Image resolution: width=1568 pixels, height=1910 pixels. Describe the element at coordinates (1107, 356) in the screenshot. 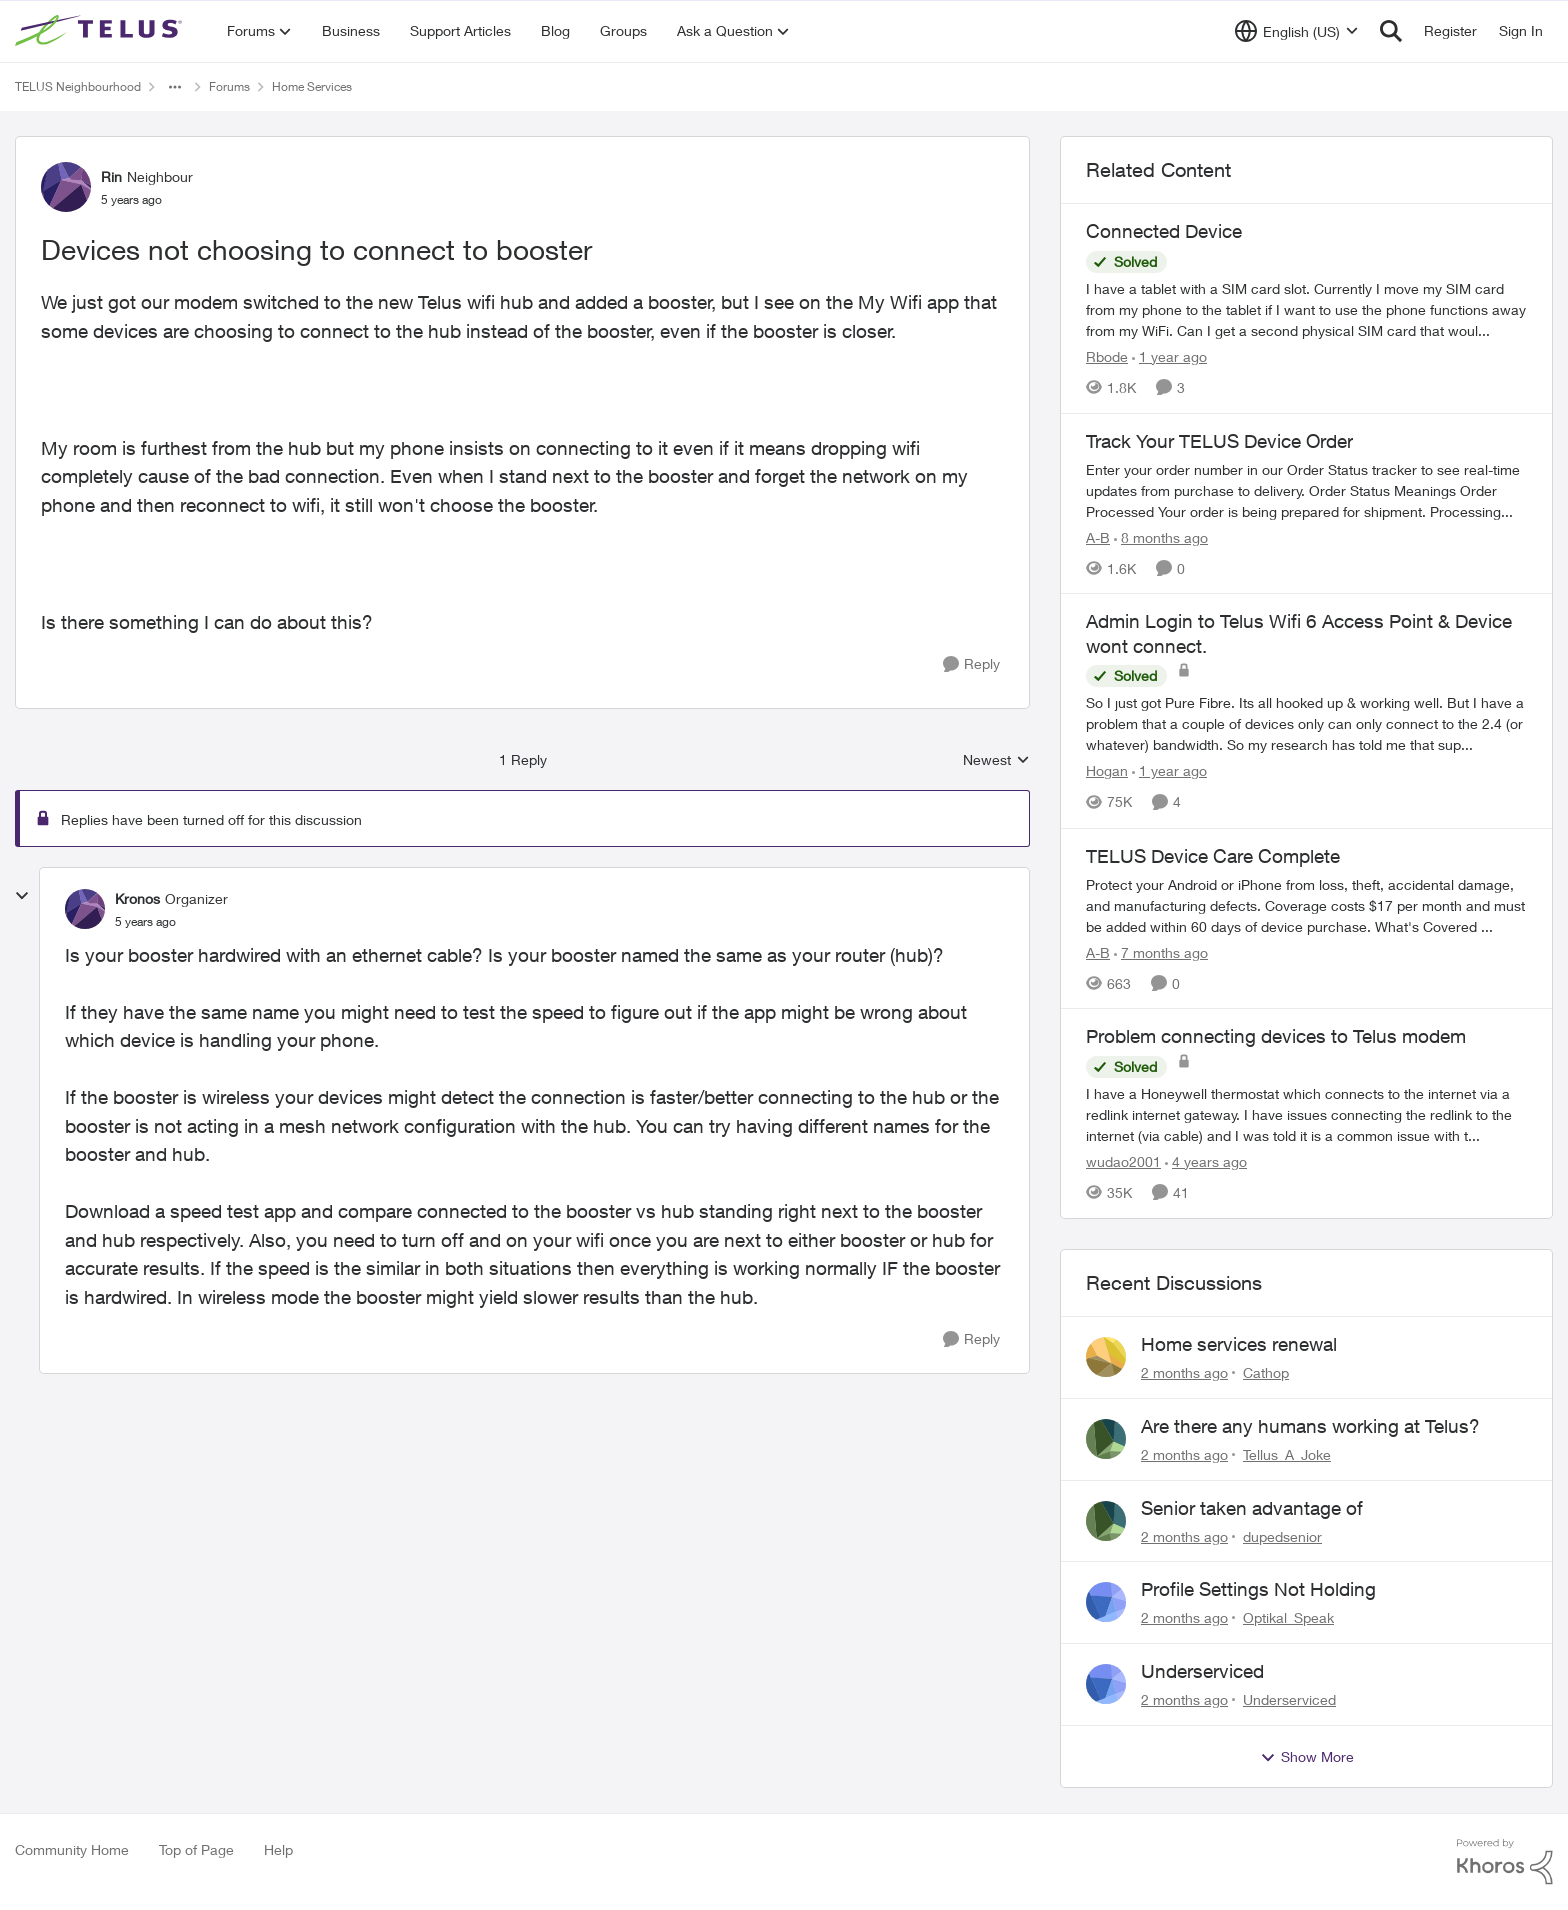

I see `Rbode [View Profile: Rbode, Rank: Neighbour]` at that location.